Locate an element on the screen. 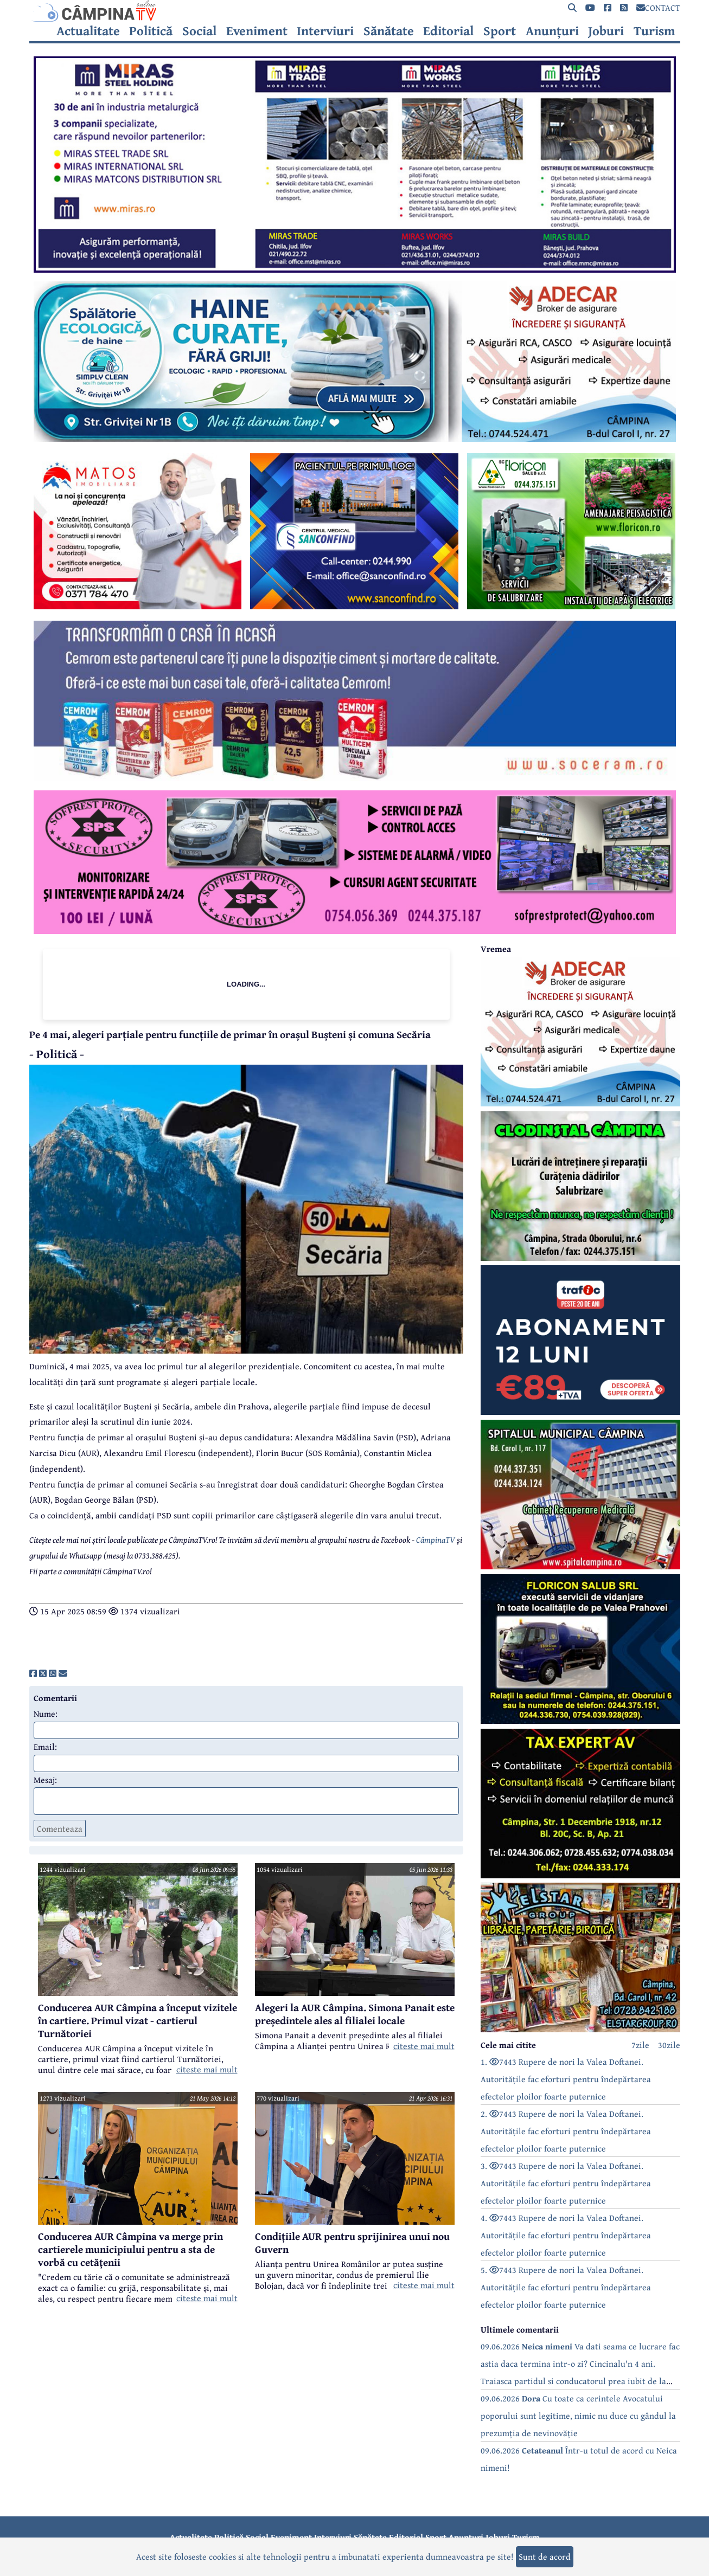 The image size is (709, 2576). CâmpinaTV is located at coordinates (435, 1539).